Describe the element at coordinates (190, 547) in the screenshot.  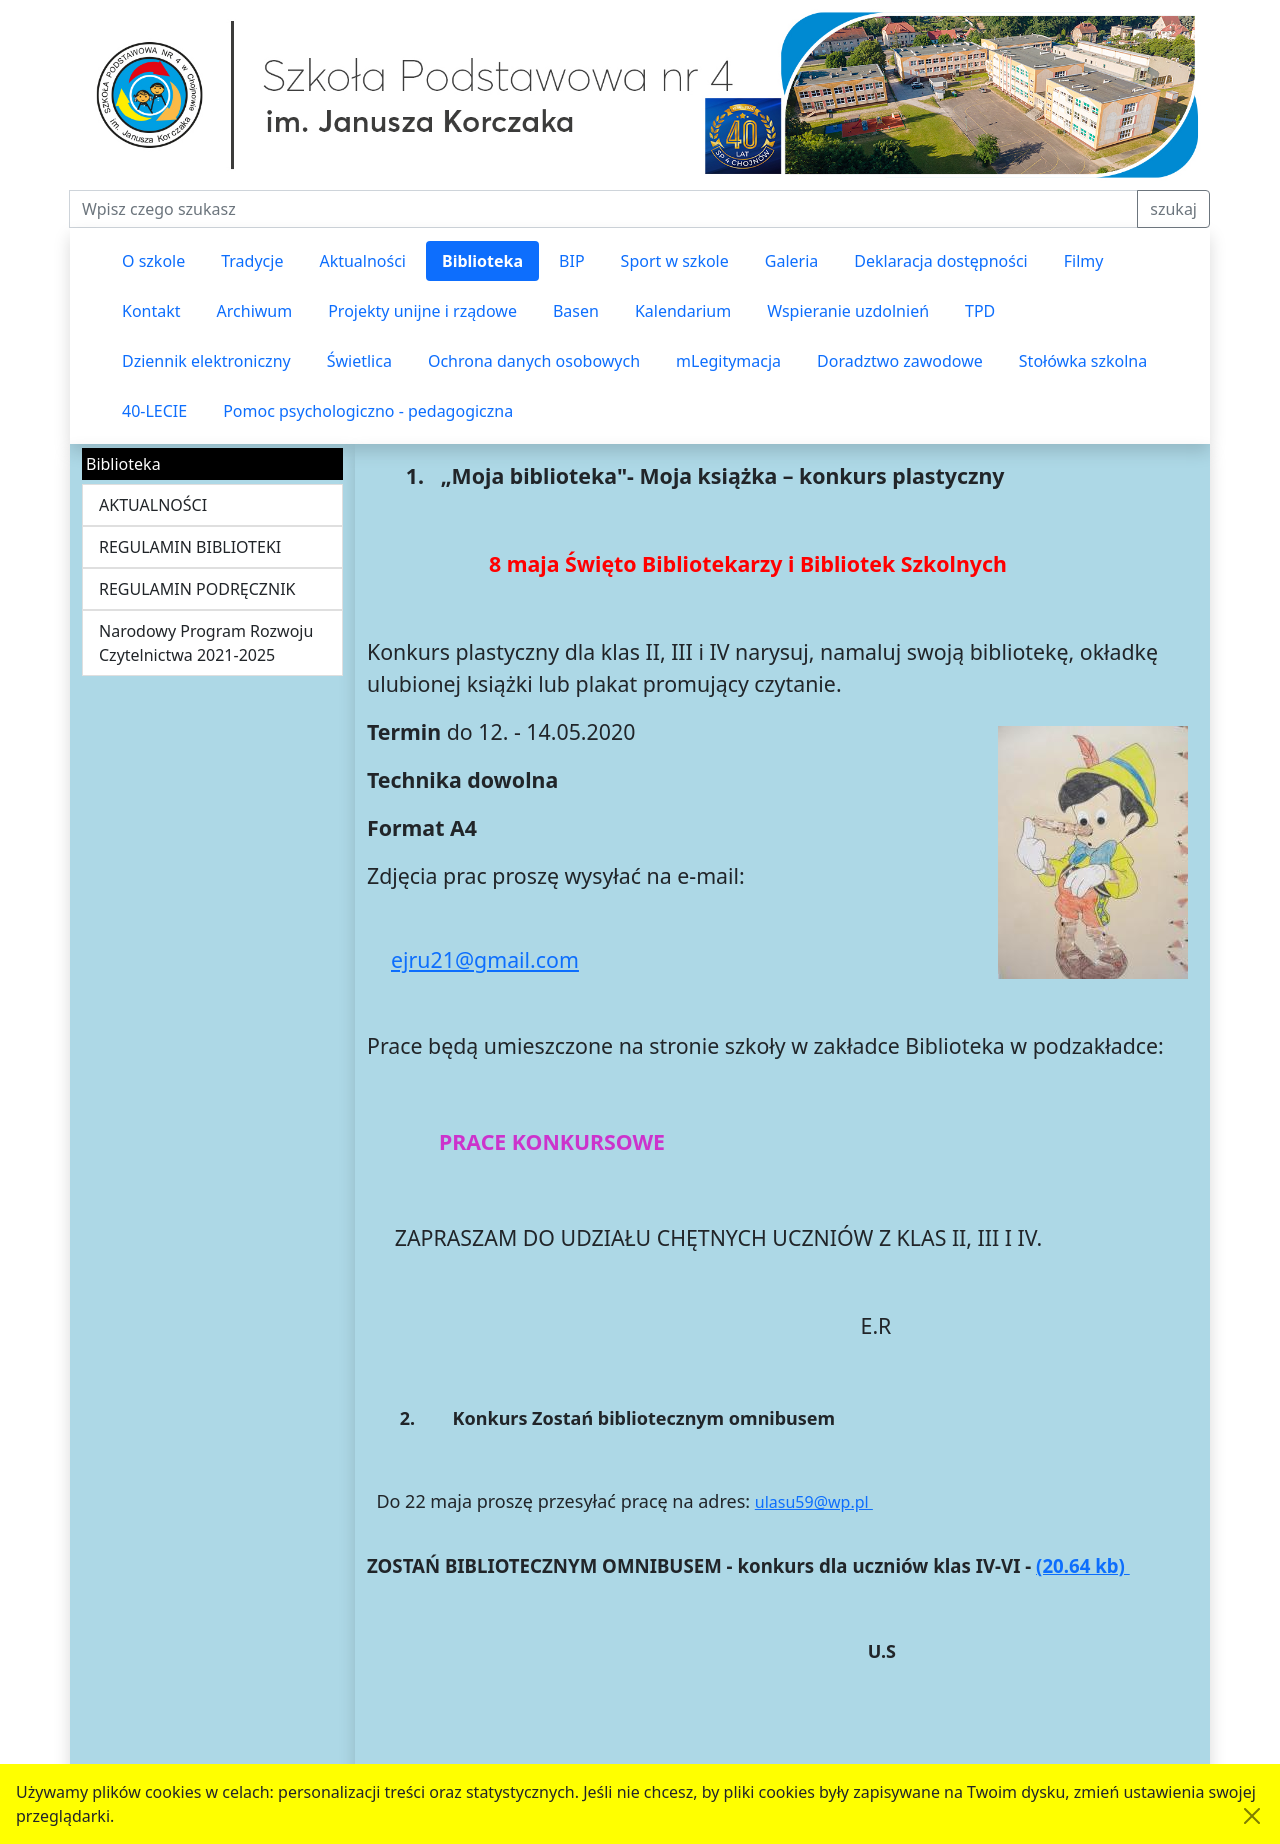
I see `REGULAMIN BIBLIOTEKI` at that location.